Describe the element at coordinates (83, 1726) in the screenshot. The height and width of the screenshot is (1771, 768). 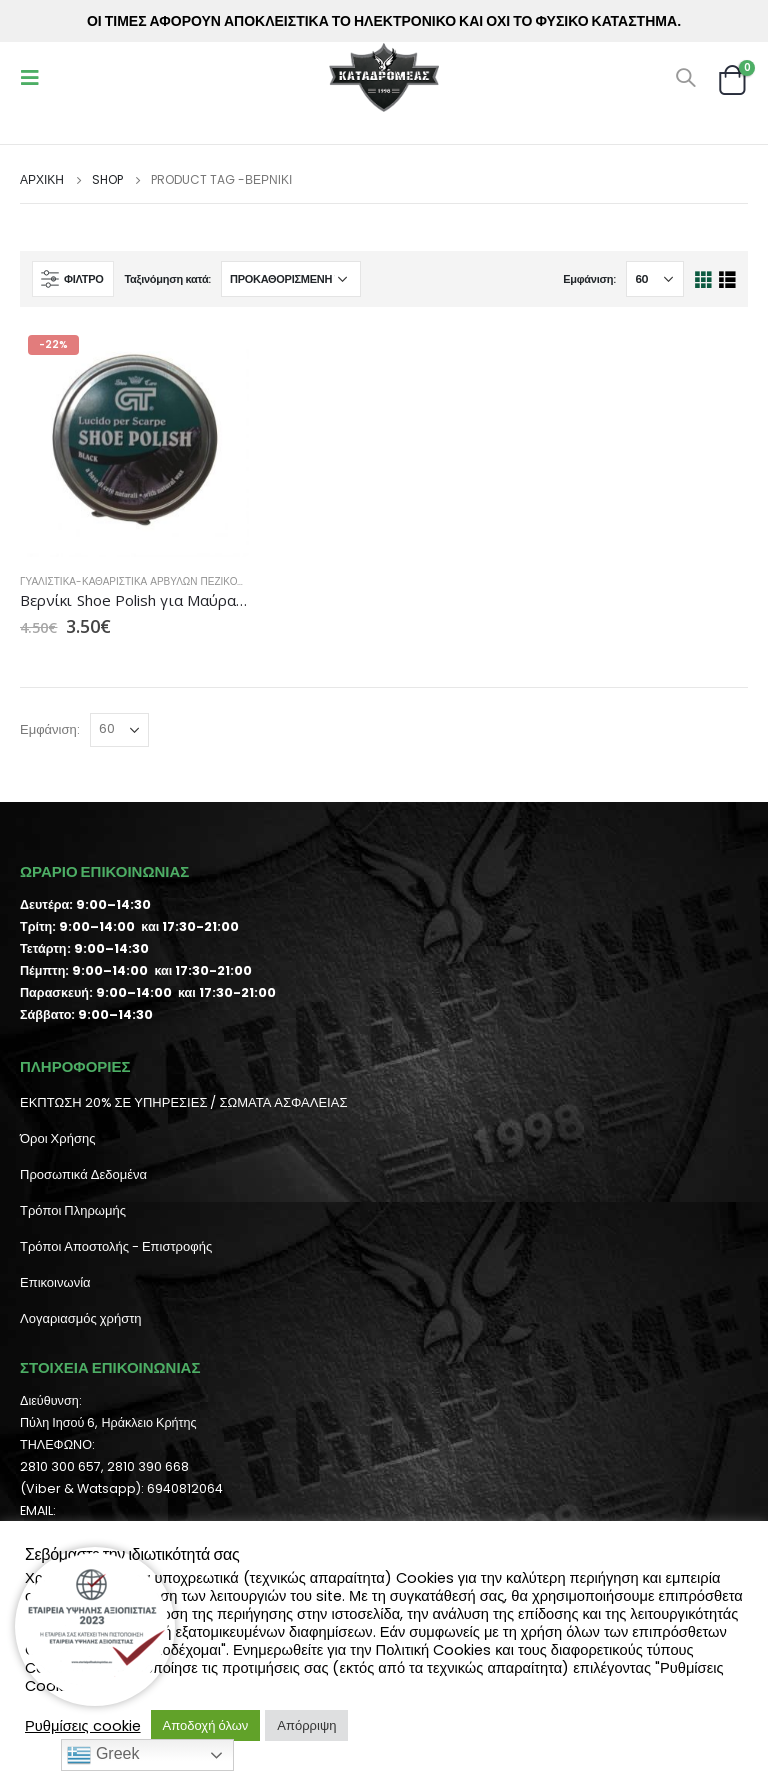
I see `Ρυθμίσεις cookie [button]` at that location.